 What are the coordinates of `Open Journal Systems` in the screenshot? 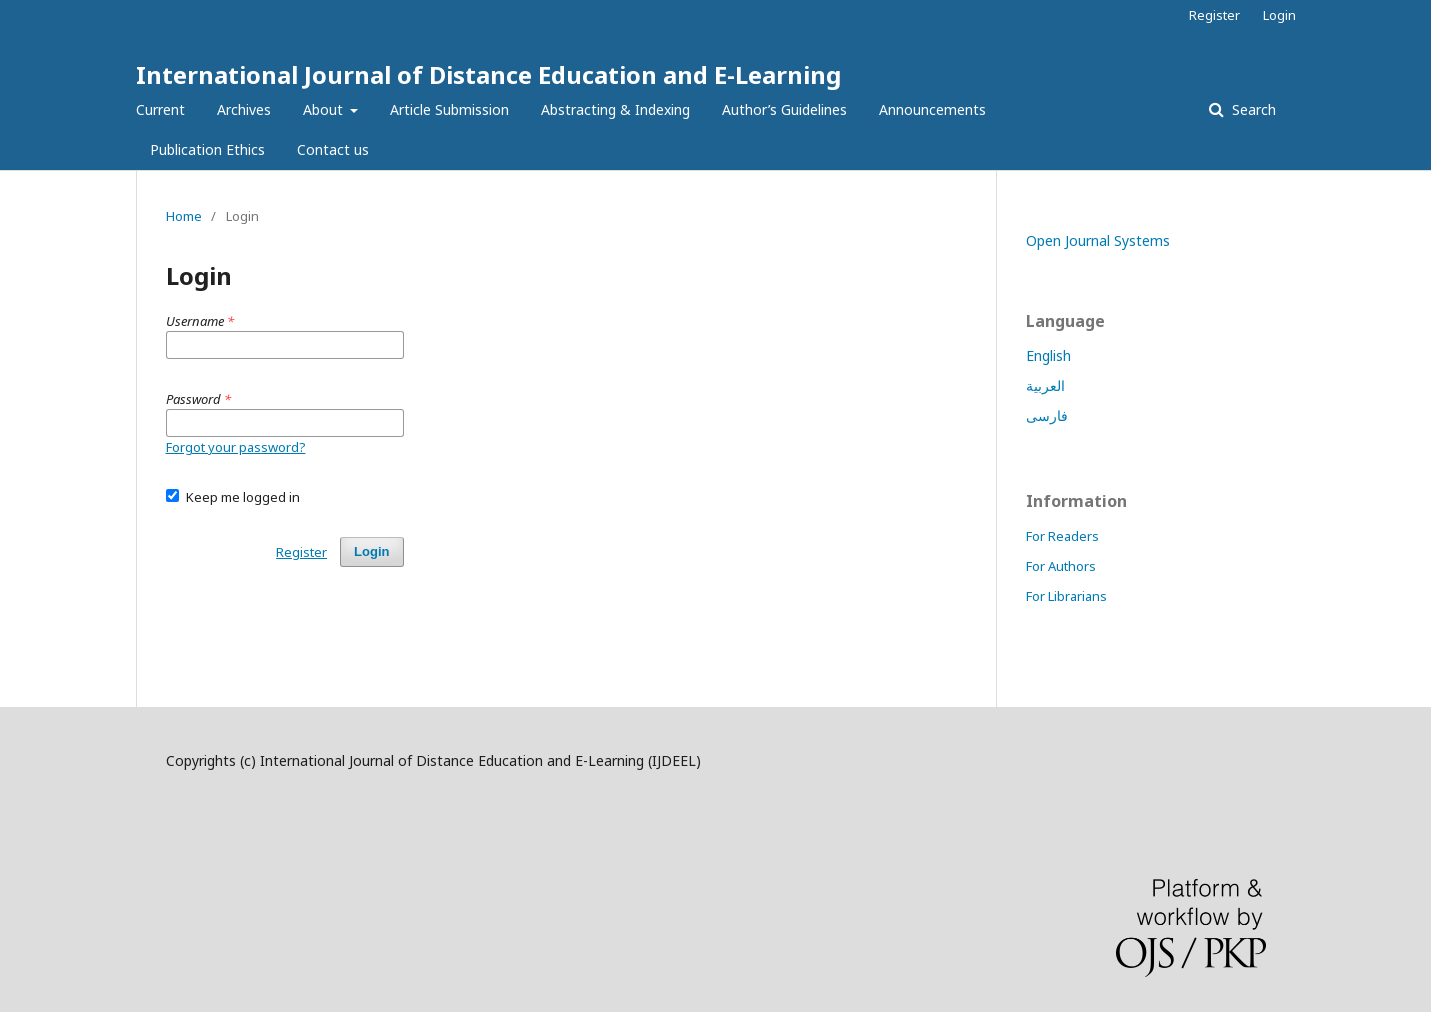 It's located at (1098, 240).